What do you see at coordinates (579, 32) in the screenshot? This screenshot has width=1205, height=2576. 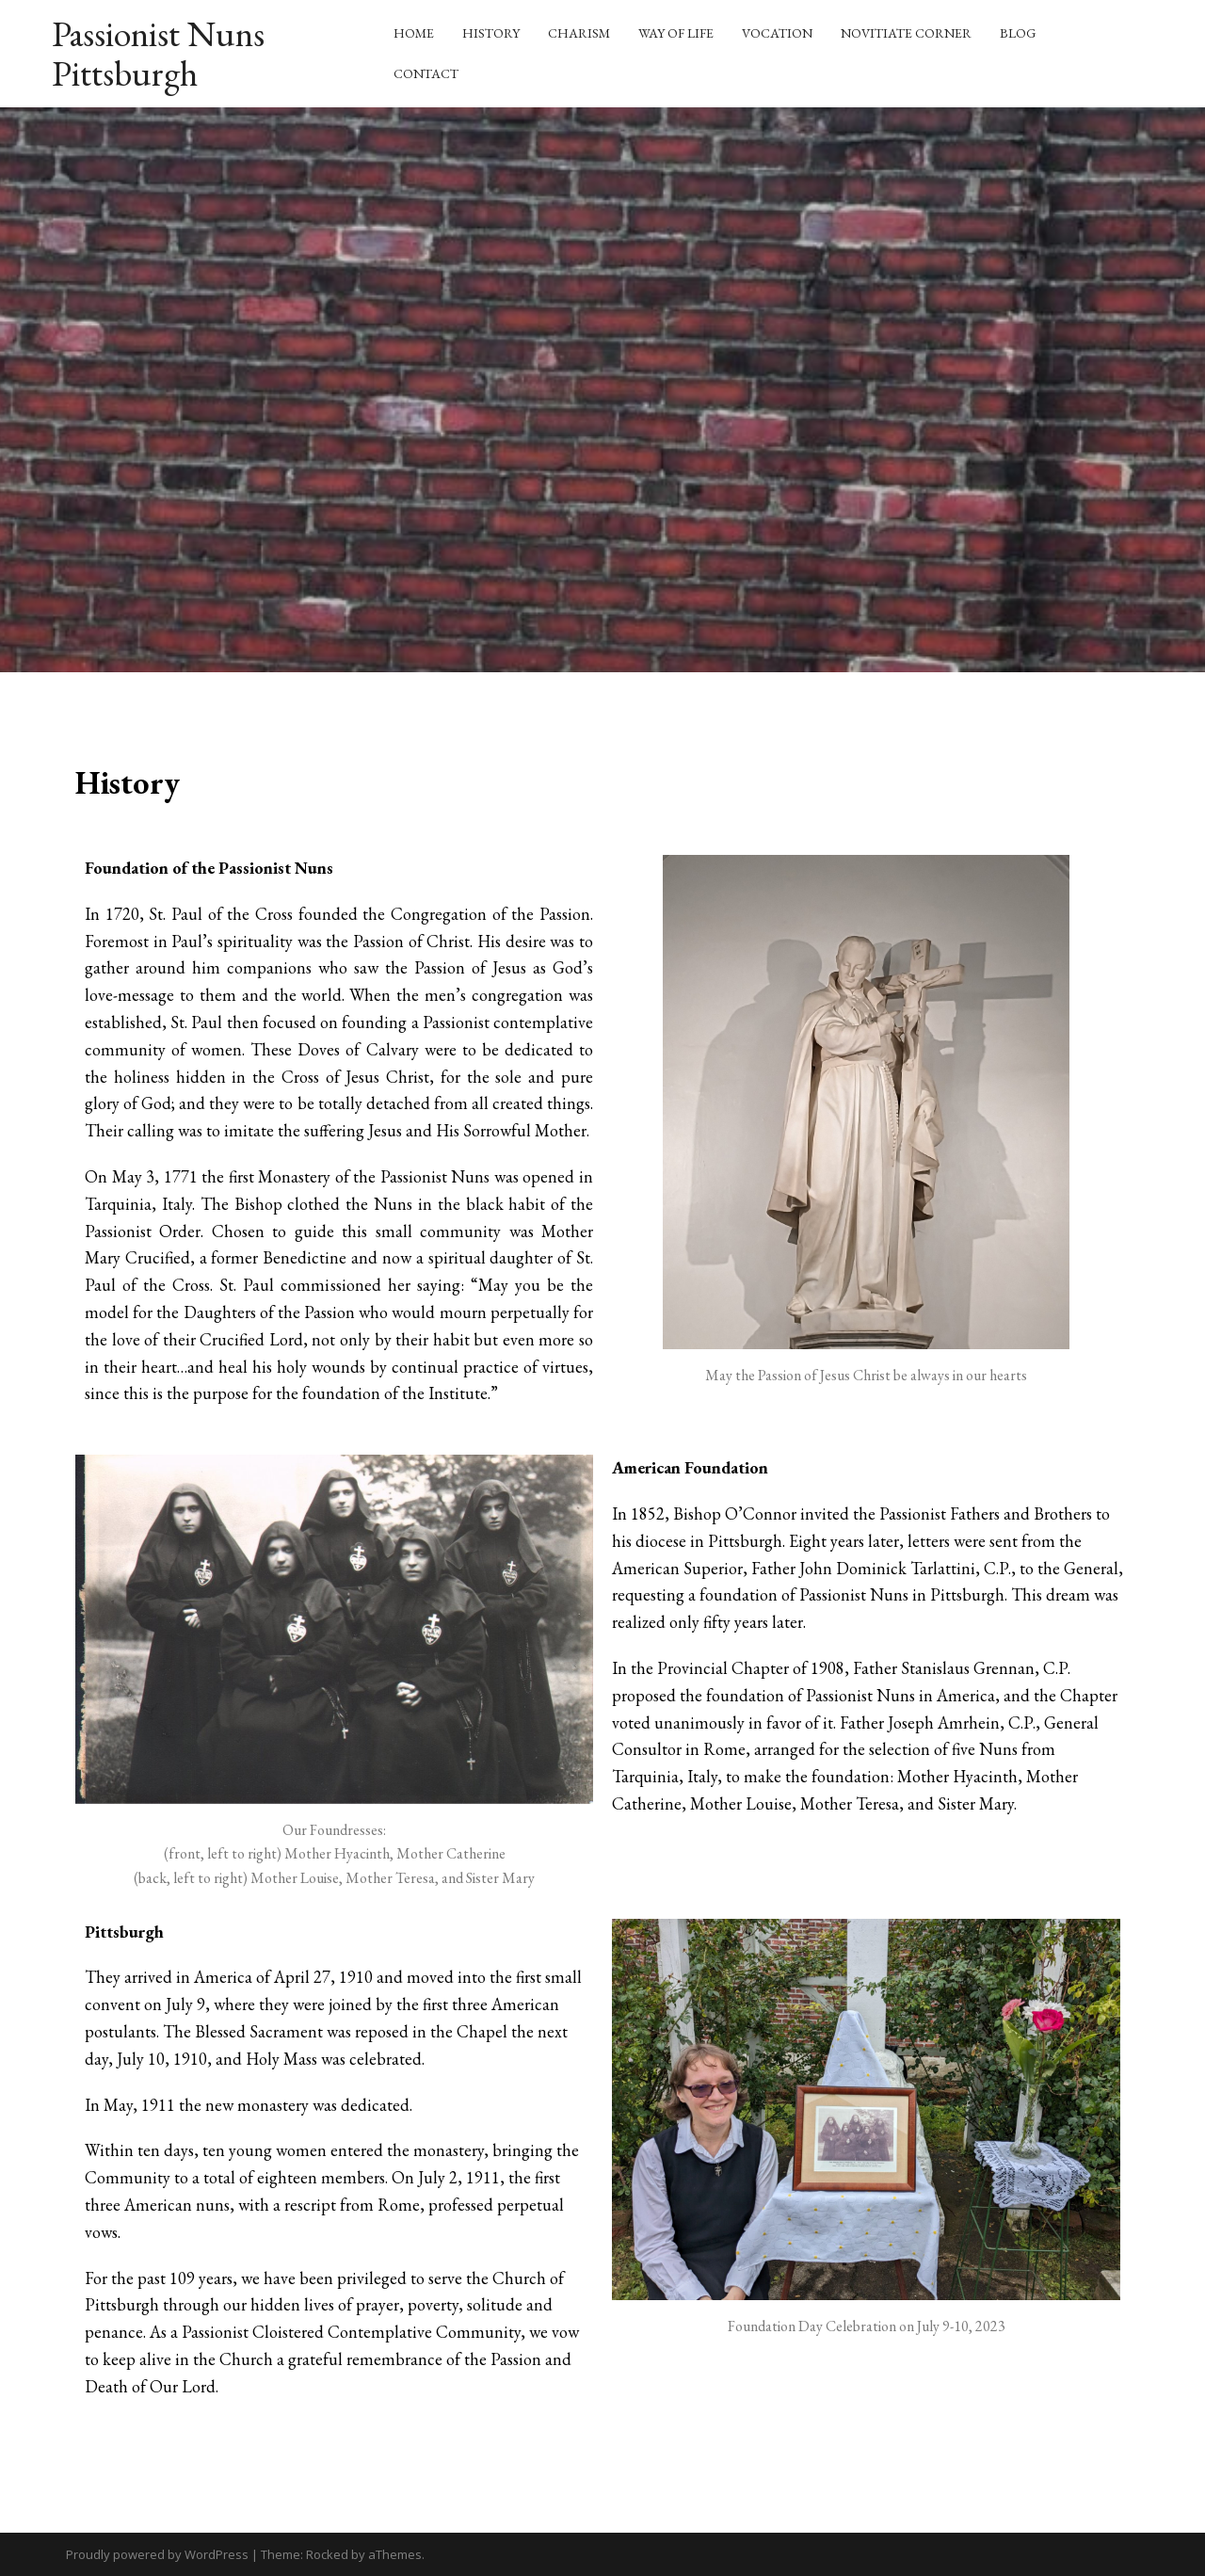 I see `Charism` at bounding box center [579, 32].